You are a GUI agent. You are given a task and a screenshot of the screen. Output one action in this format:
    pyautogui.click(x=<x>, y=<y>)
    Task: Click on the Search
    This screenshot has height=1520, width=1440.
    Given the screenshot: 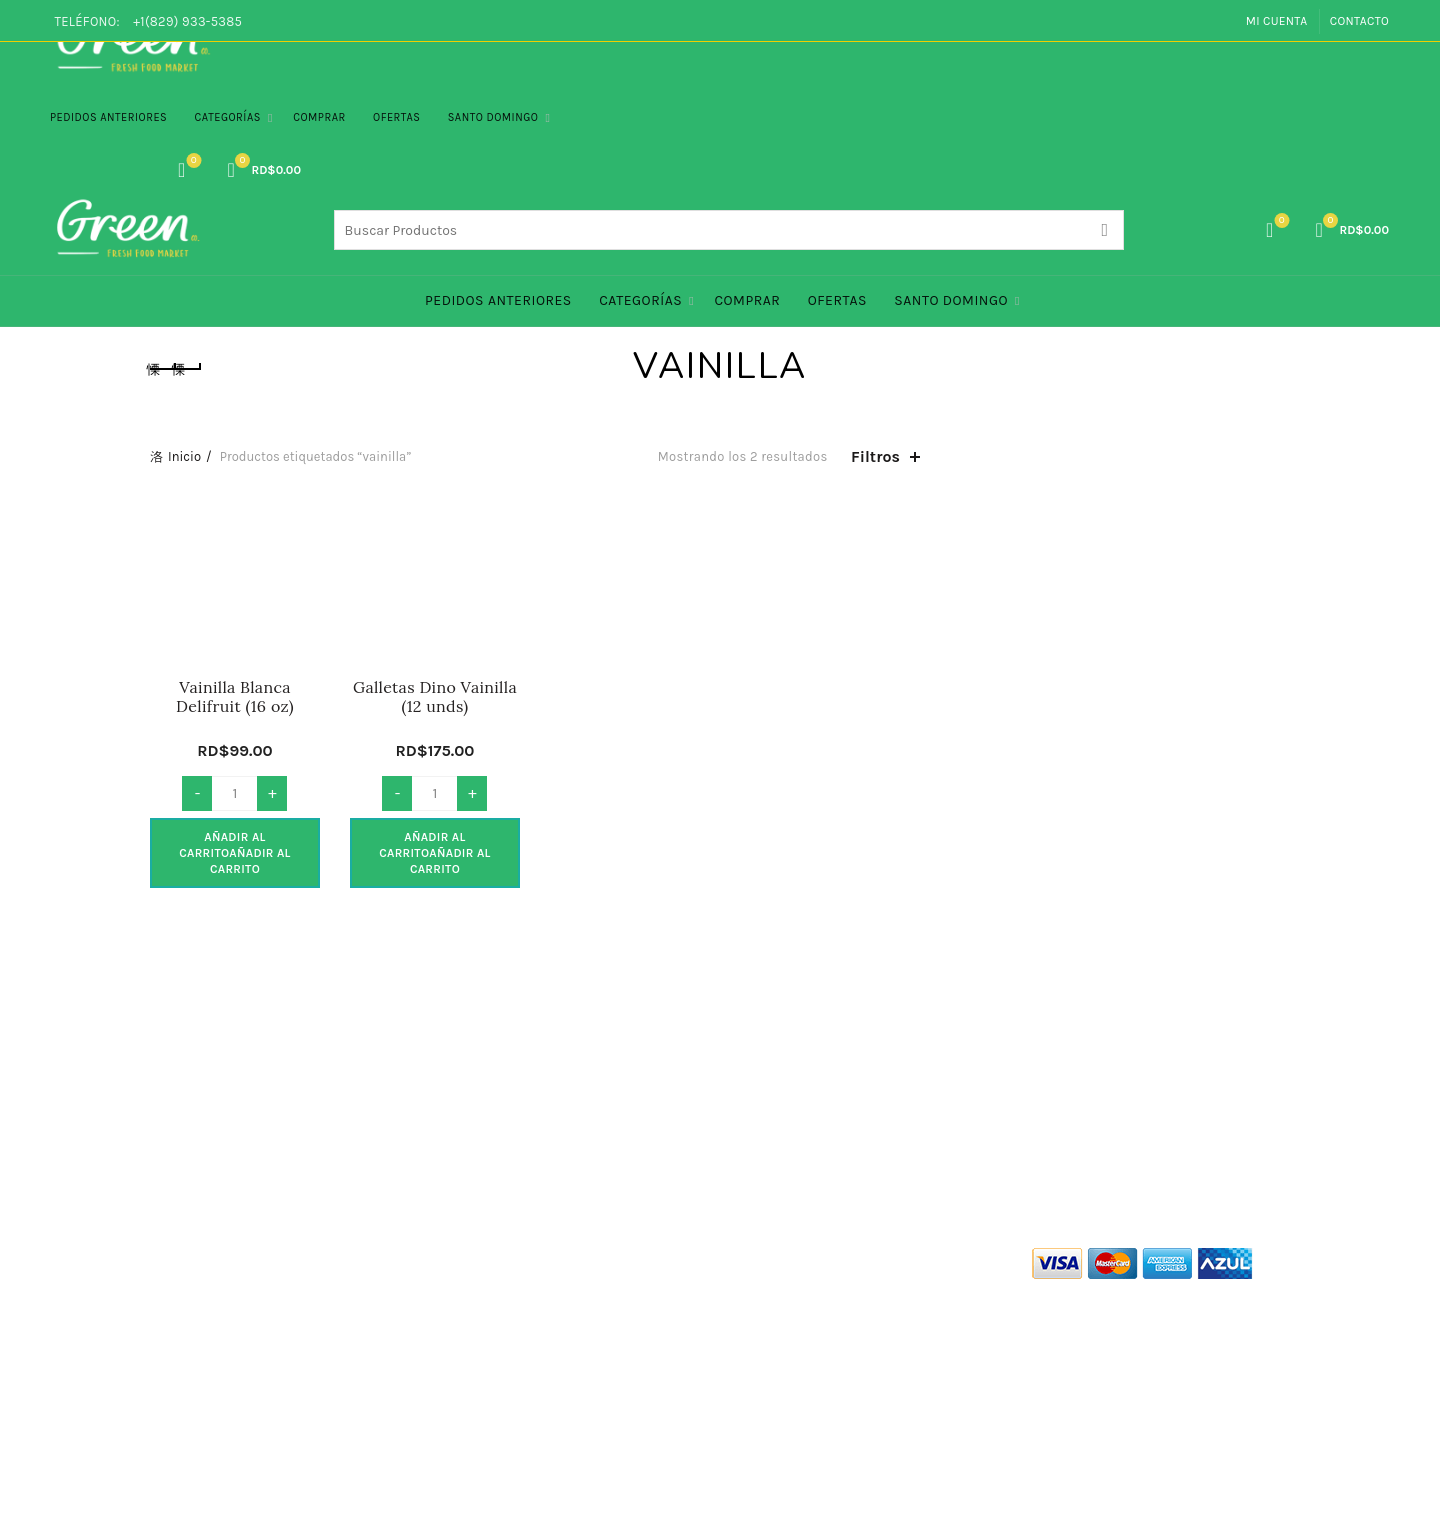 What is the action you would take?
    pyautogui.click(x=1104, y=230)
    